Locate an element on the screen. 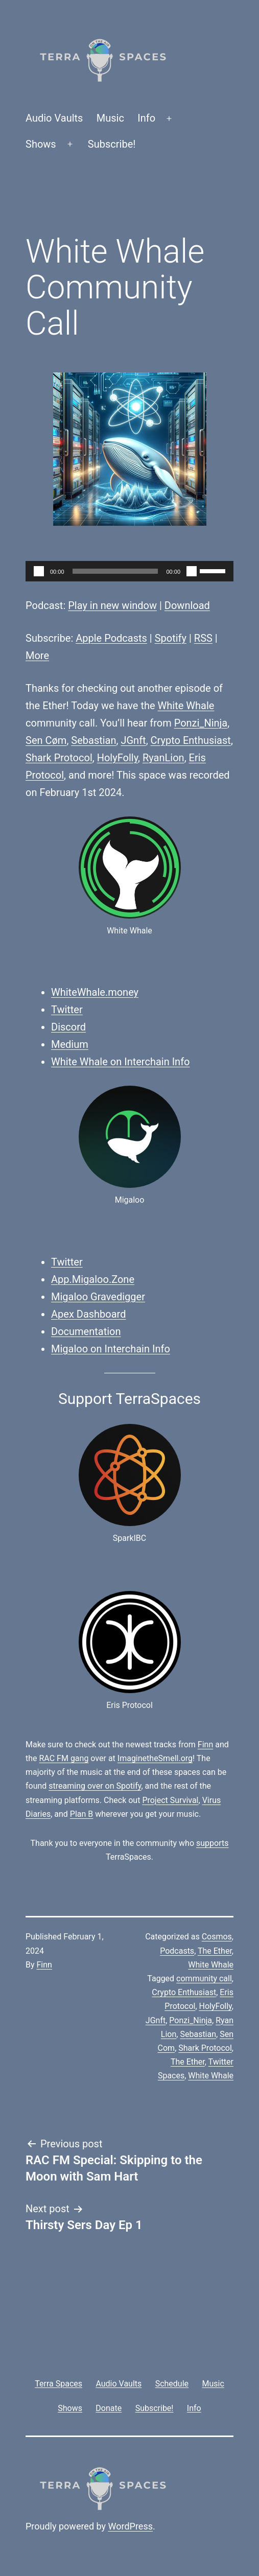  Music is located at coordinates (110, 118).